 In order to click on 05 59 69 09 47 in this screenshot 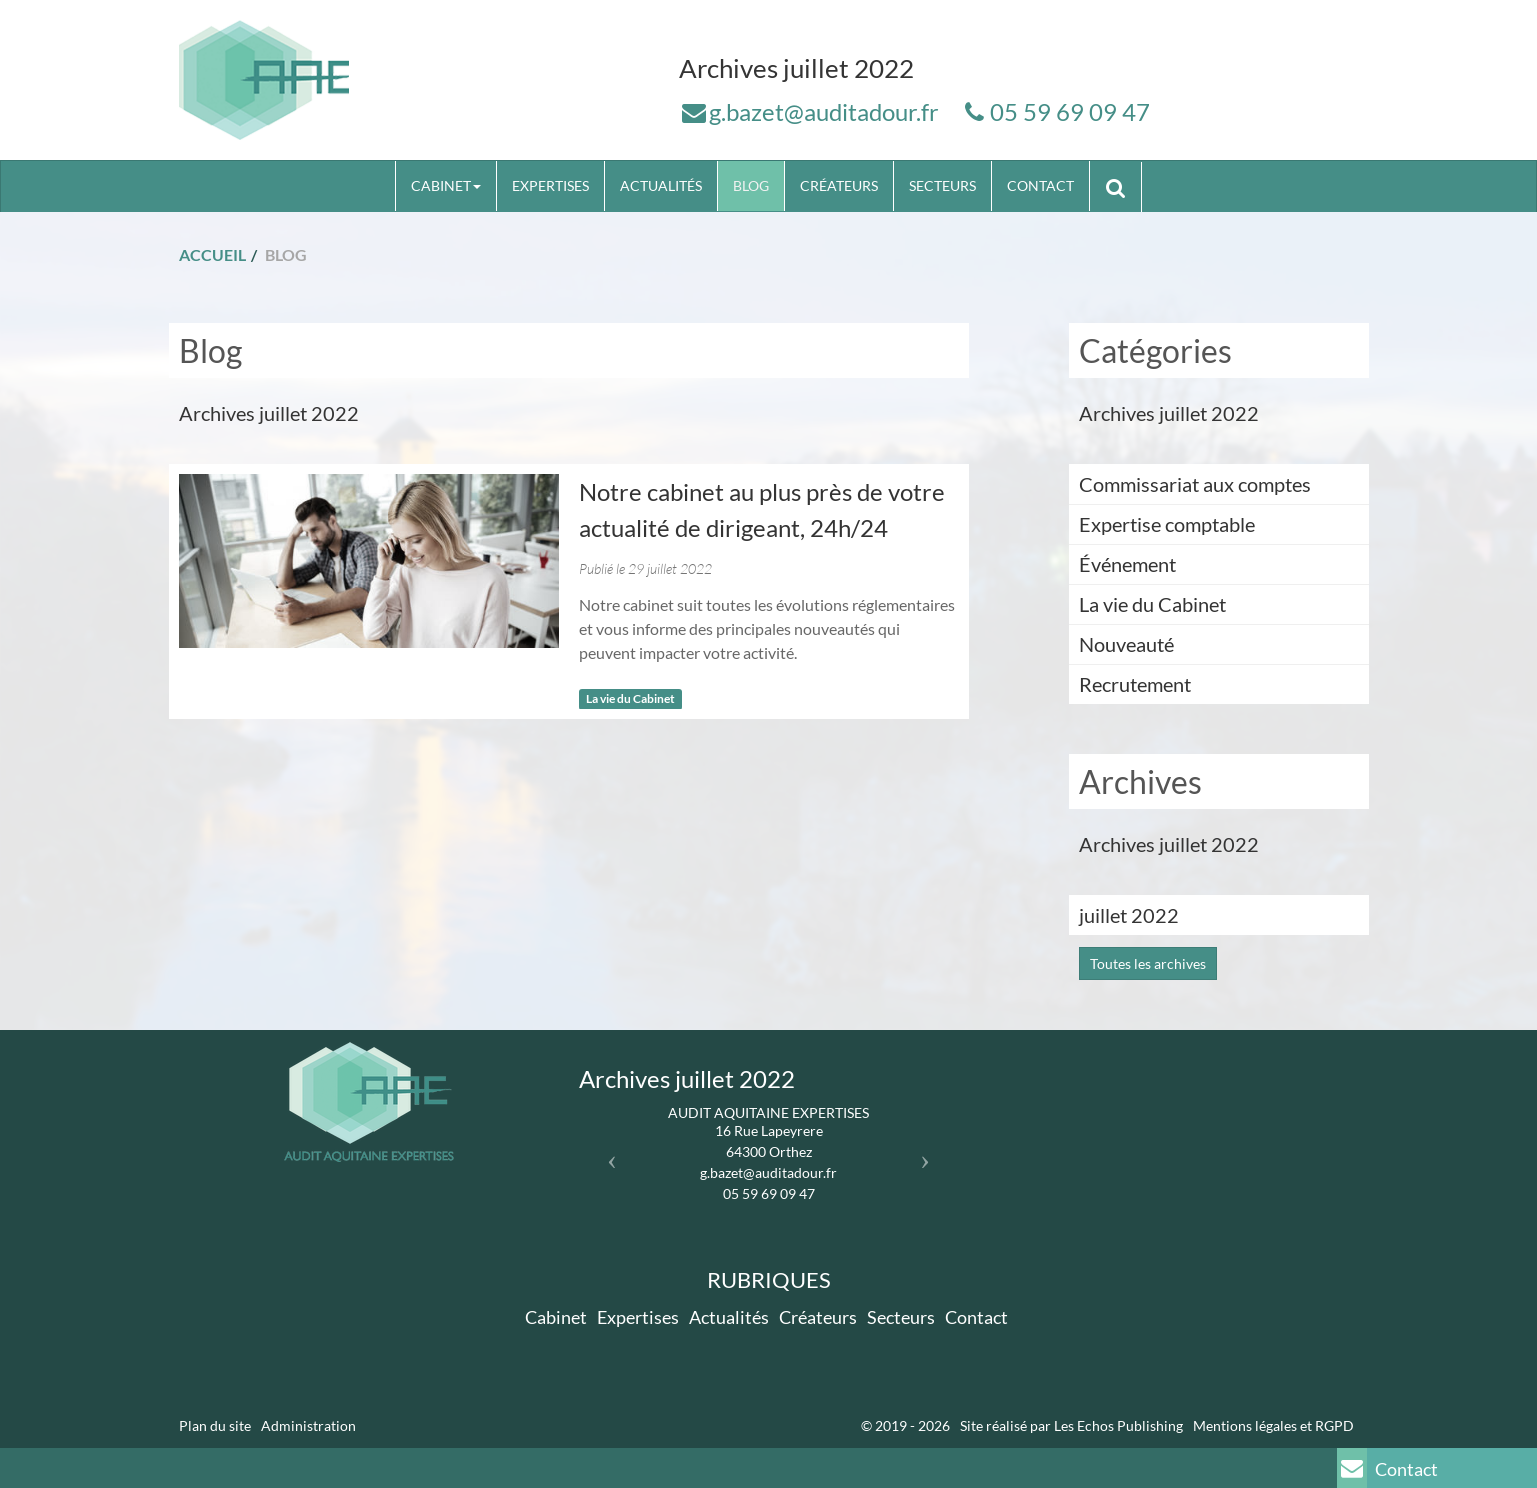, I will do `click(1070, 111)`.